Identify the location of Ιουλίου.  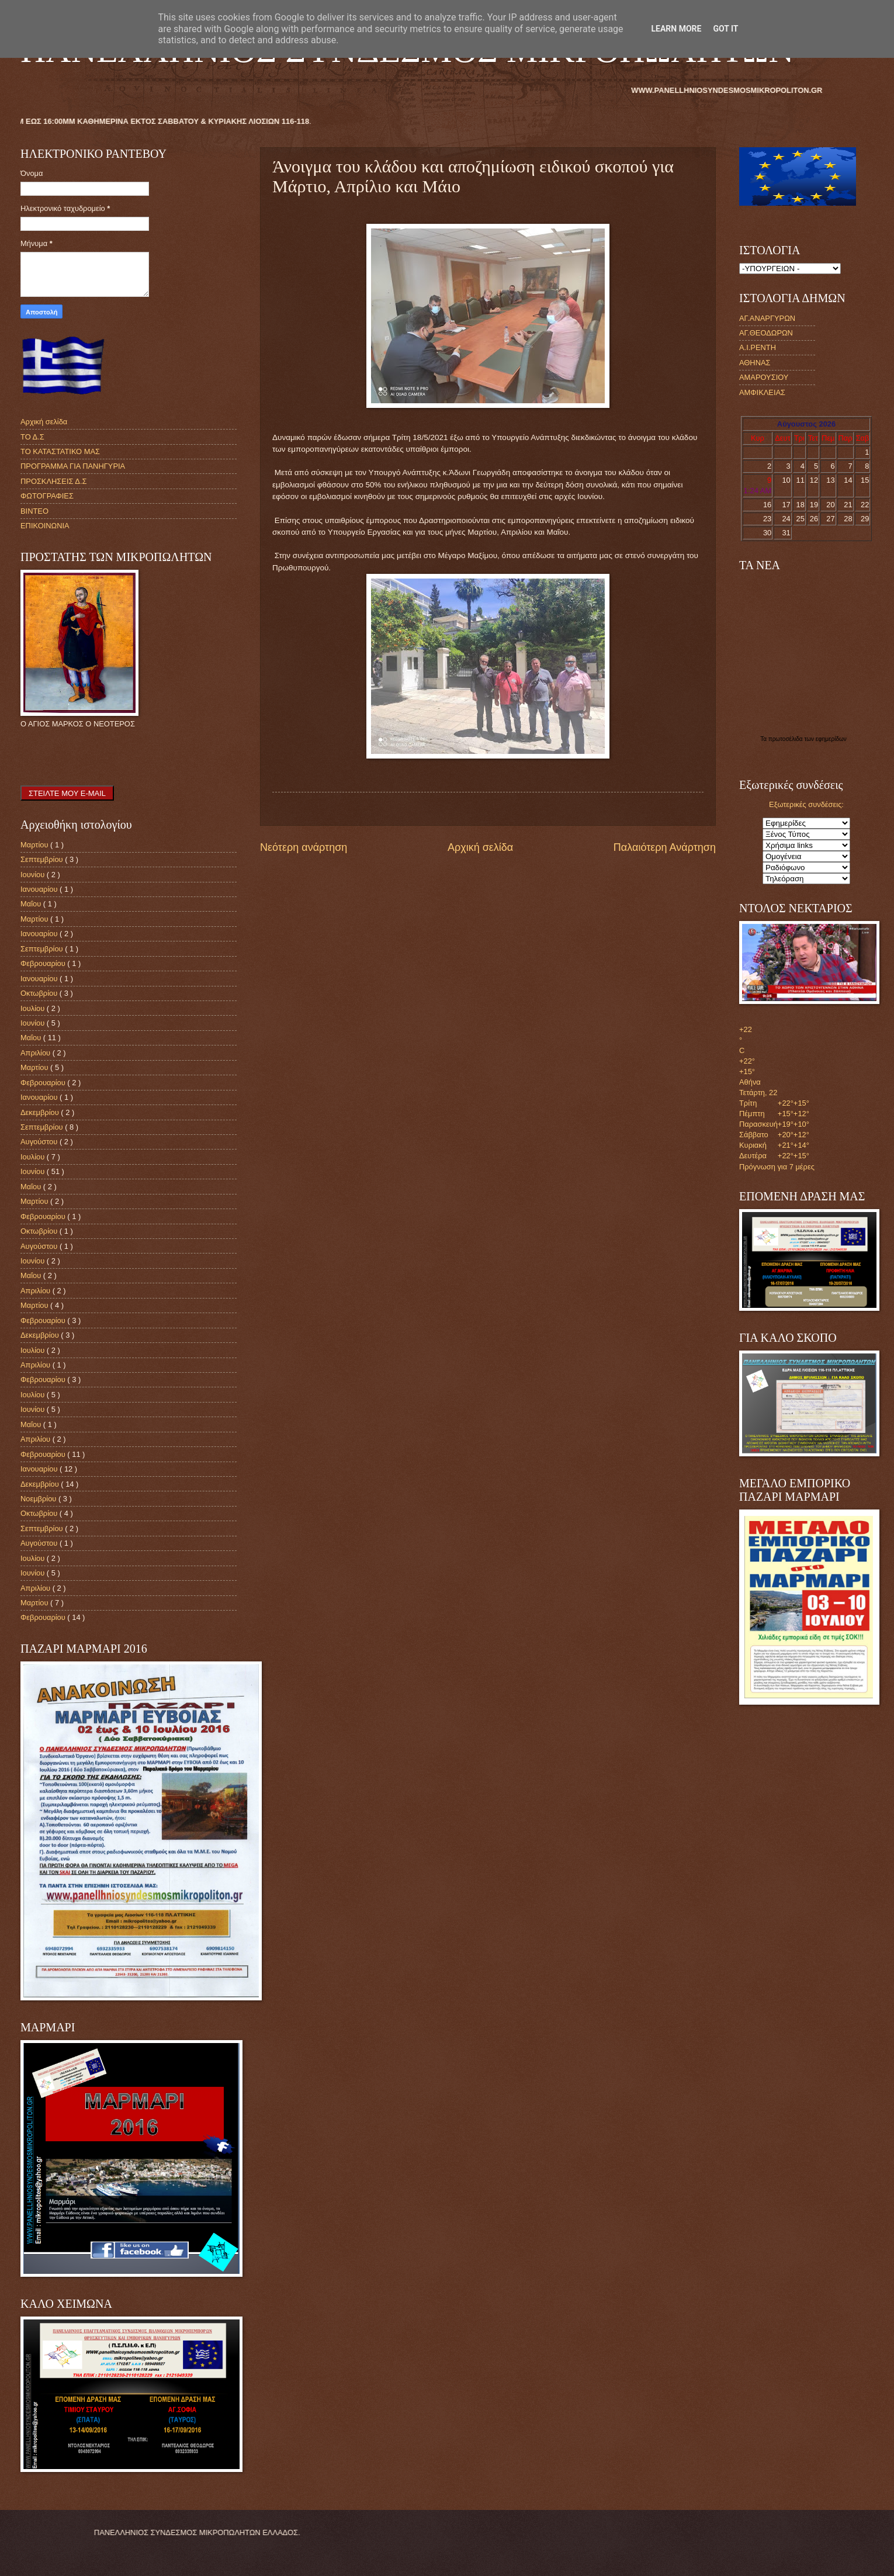
(33, 1008).